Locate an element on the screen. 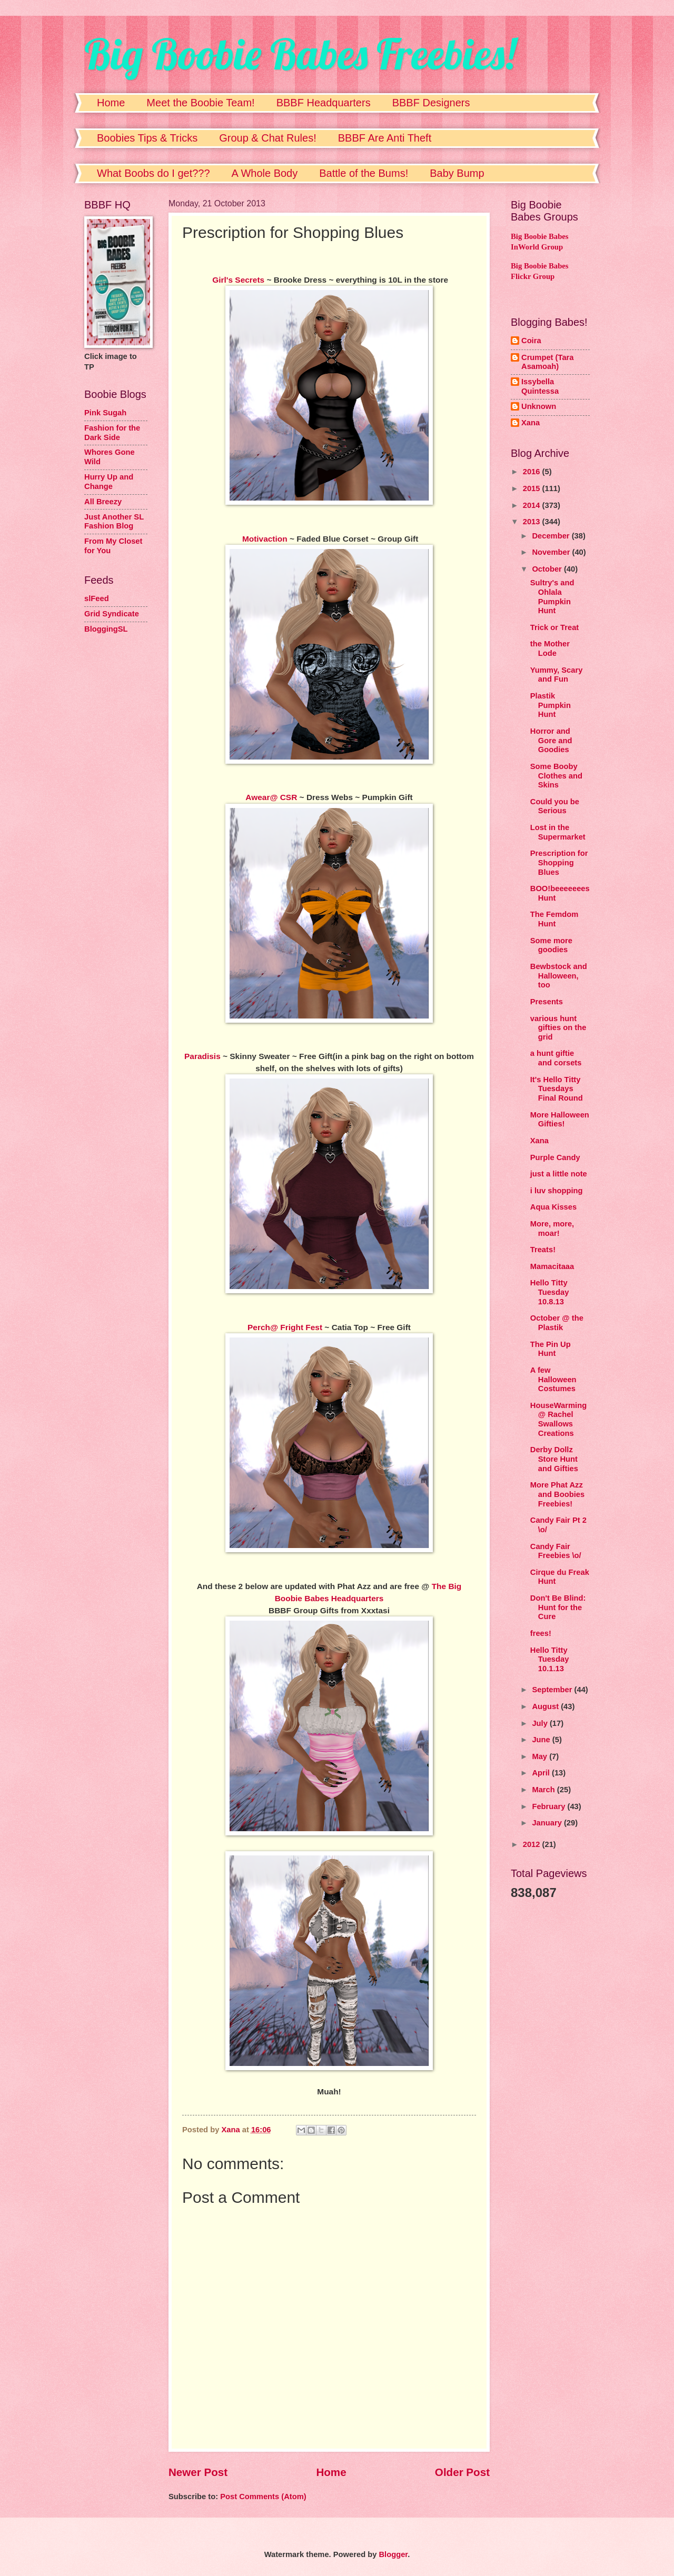 The image size is (674, 2576). Candy Fair Freebies \o/ is located at coordinates (555, 1551).